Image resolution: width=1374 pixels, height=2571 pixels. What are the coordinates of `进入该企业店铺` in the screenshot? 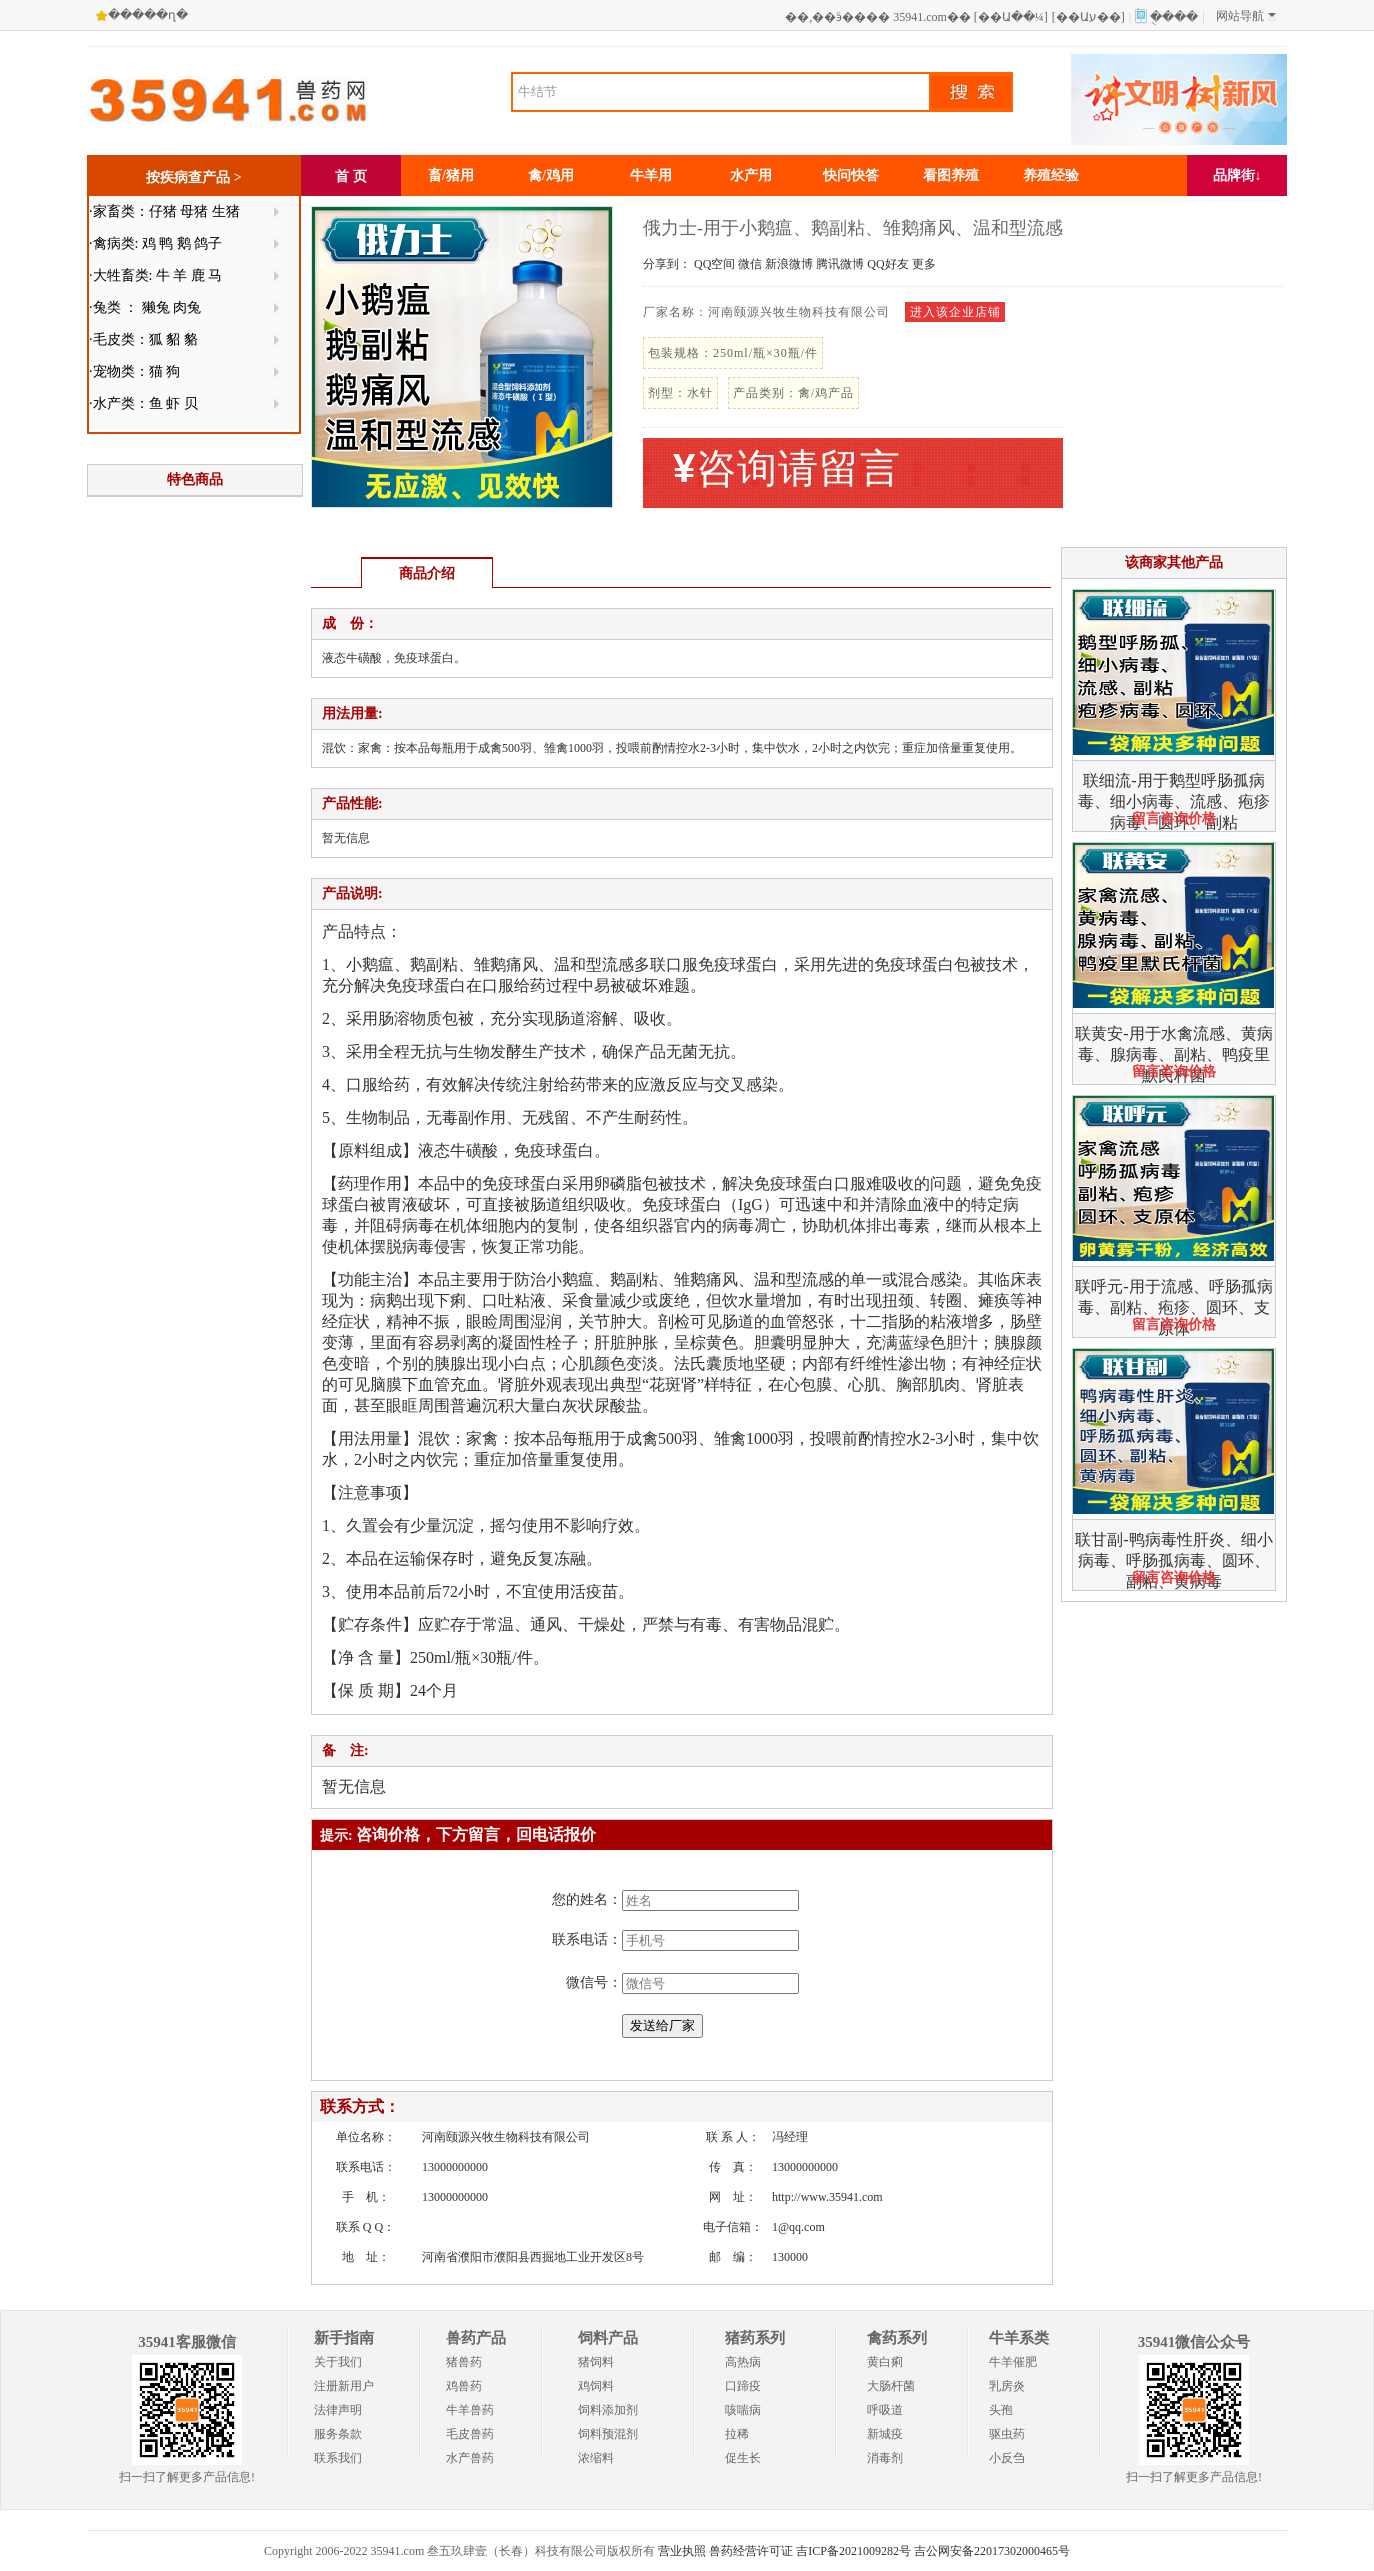 It's located at (955, 312).